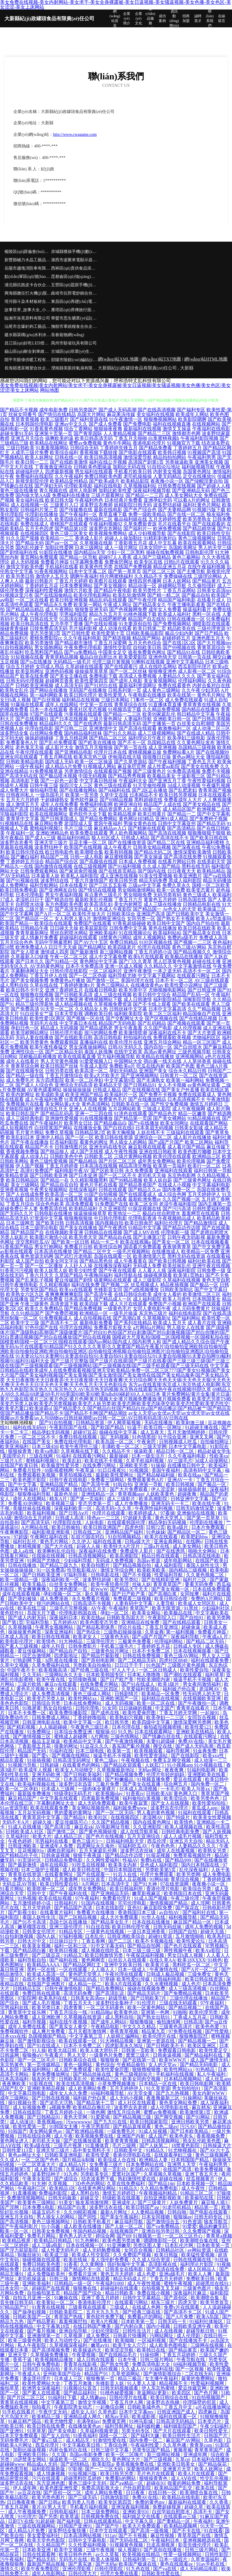  Describe the element at coordinates (95, 1936) in the screenshot. I see `日本乱伦` at that location.